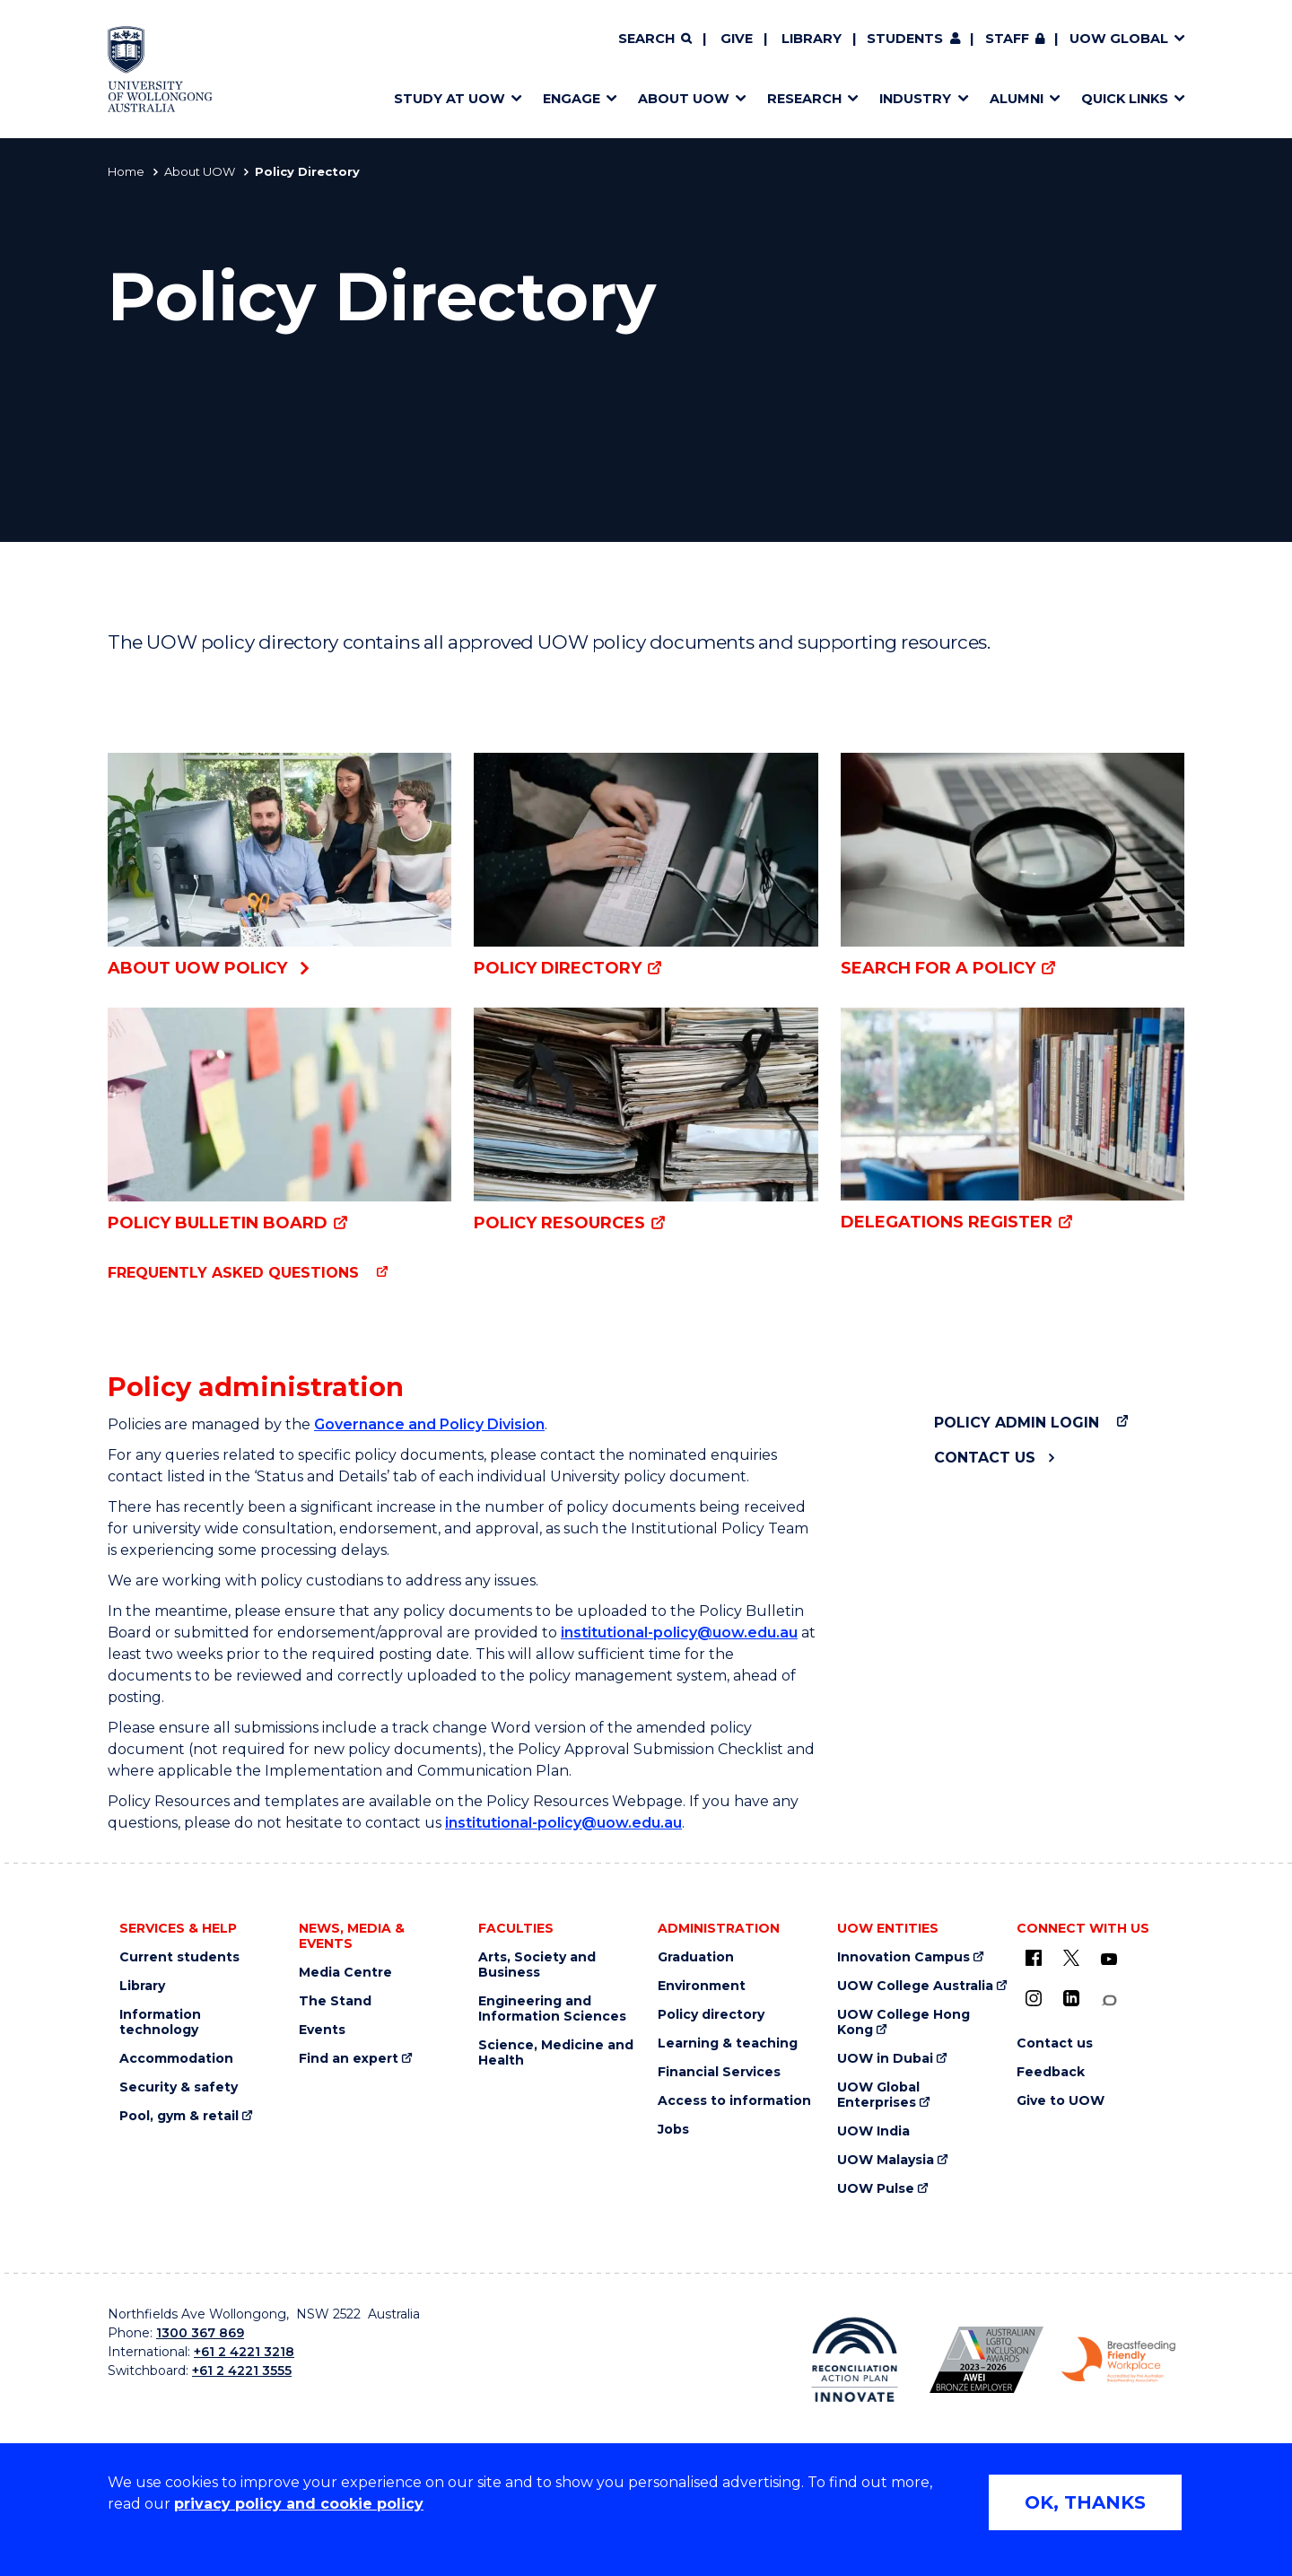  I want to click on Contact us, so click(984, 1457).